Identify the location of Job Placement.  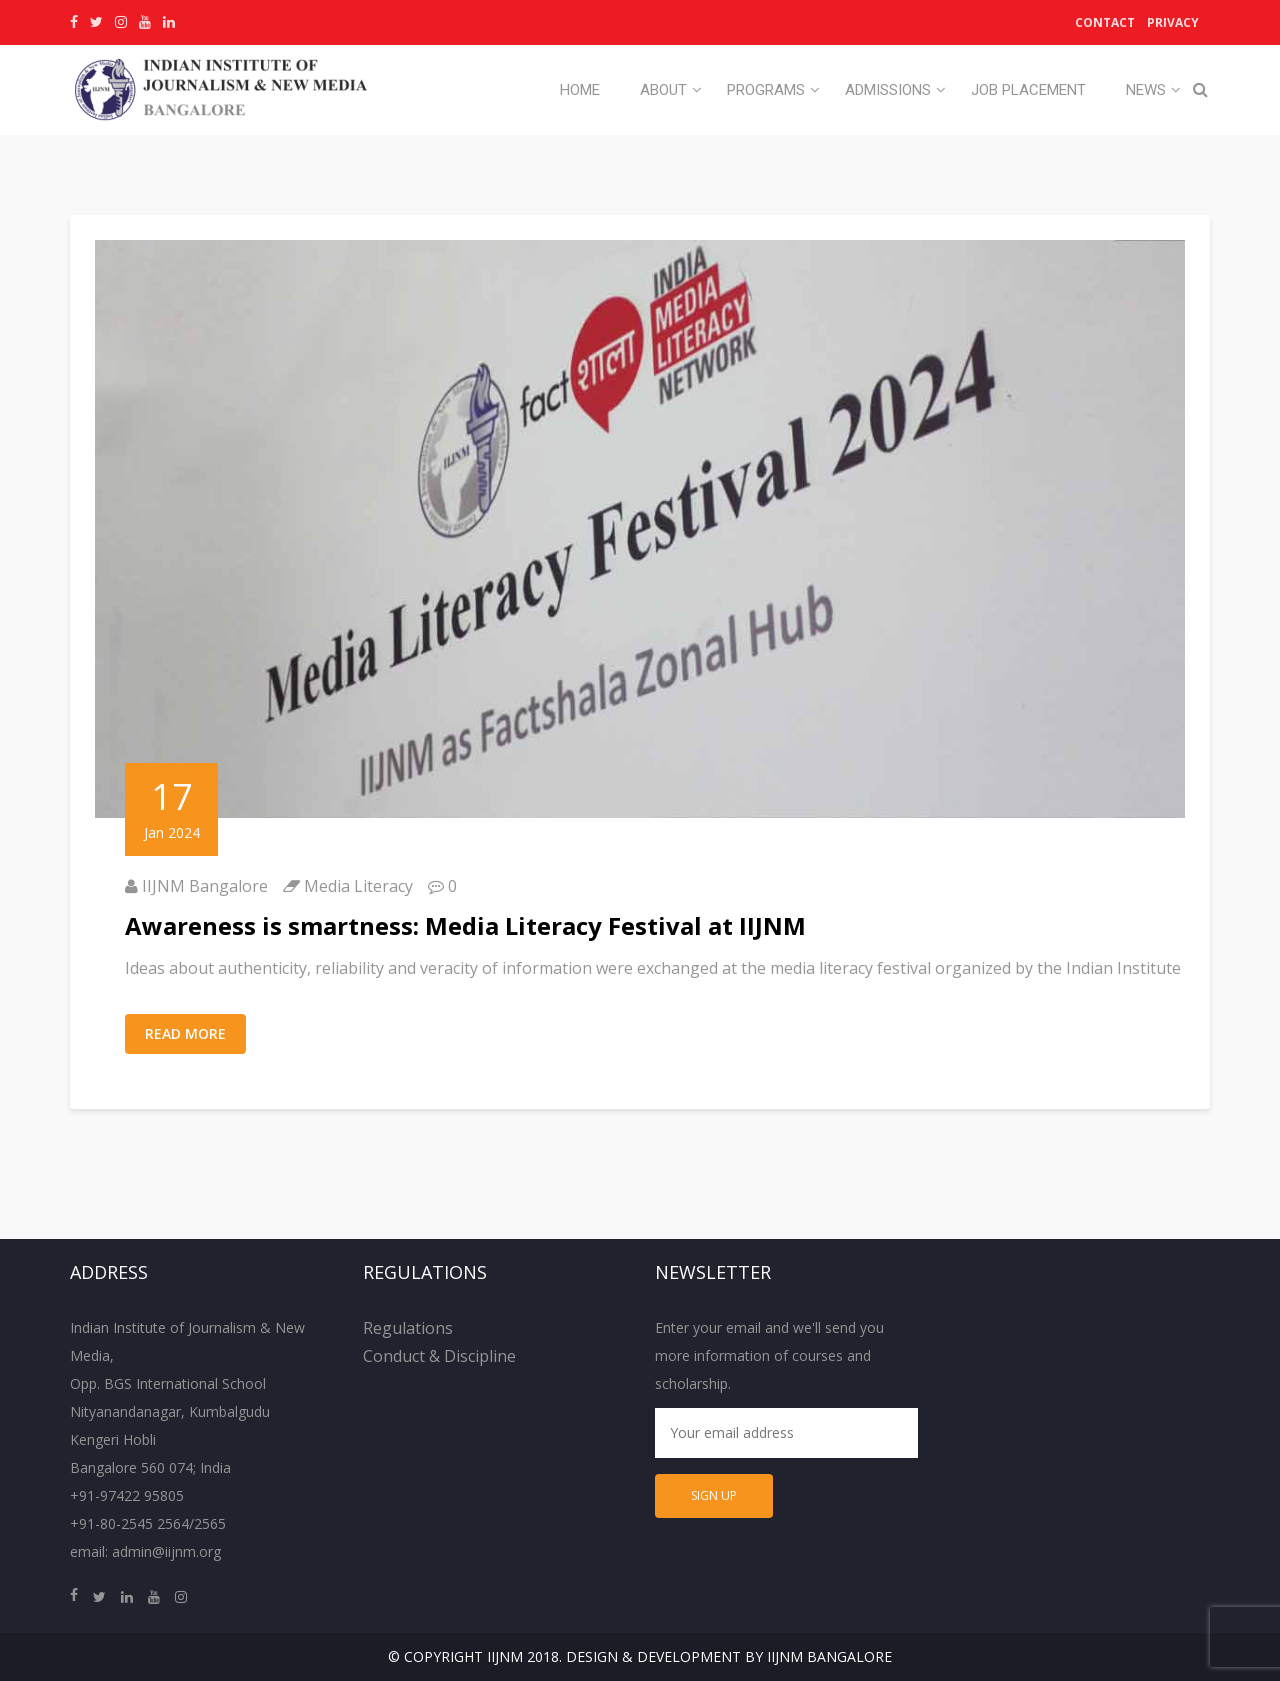
(1028, 90).